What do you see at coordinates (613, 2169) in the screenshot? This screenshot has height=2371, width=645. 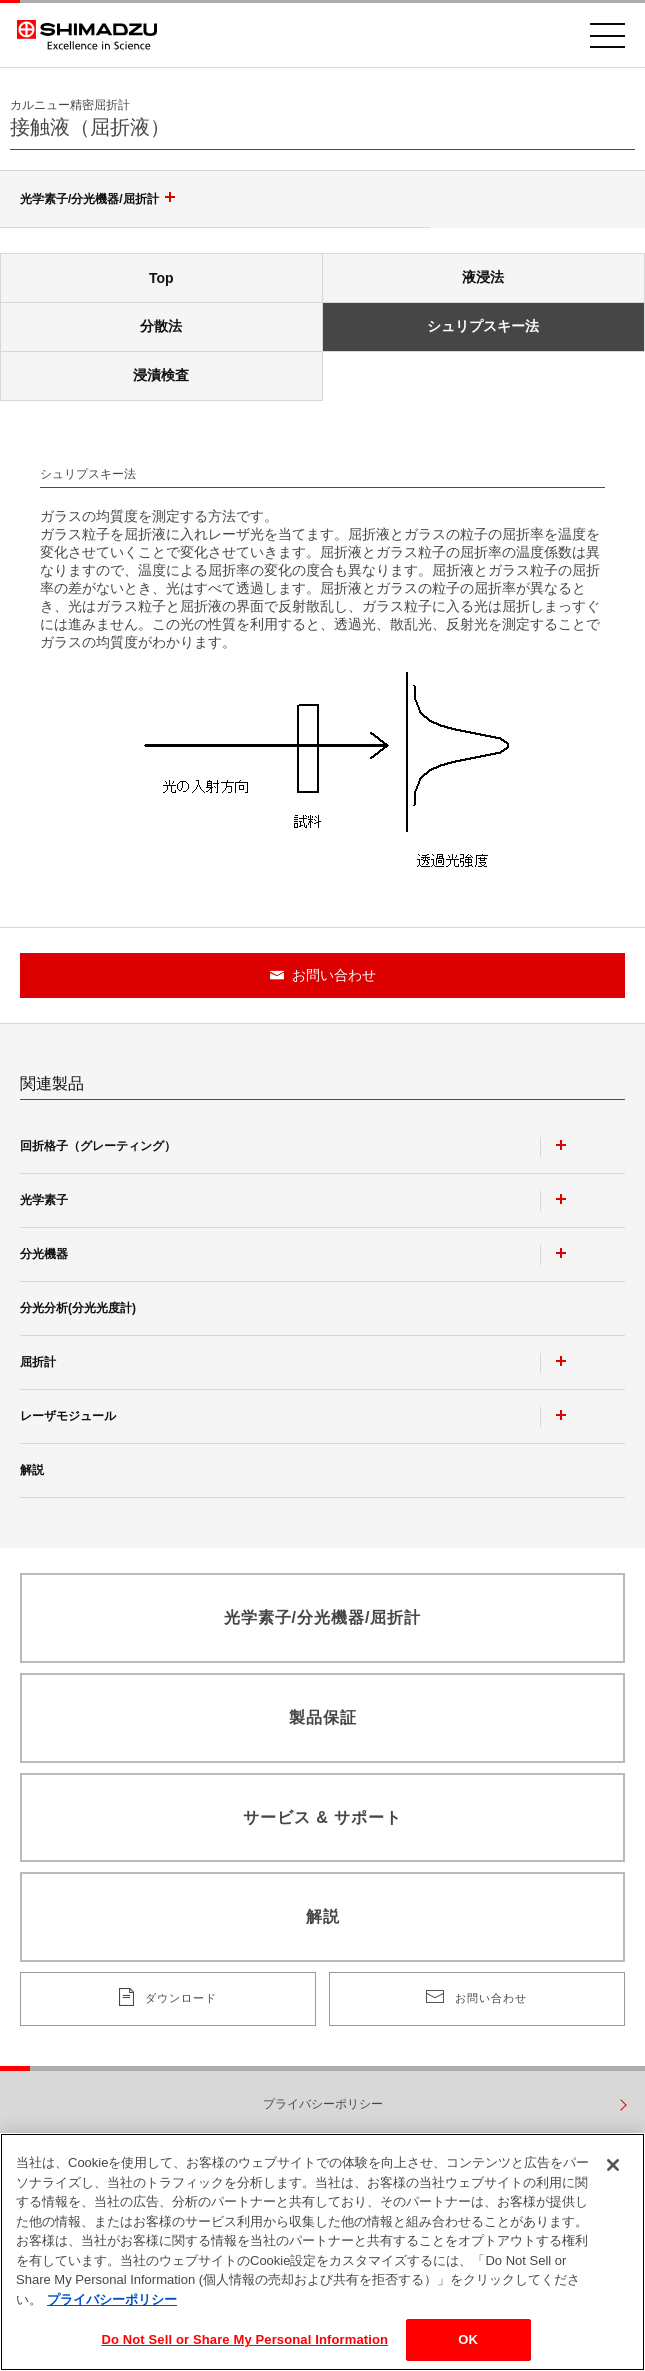 I see `[閉じる]` at bounding box center [613, 2169].